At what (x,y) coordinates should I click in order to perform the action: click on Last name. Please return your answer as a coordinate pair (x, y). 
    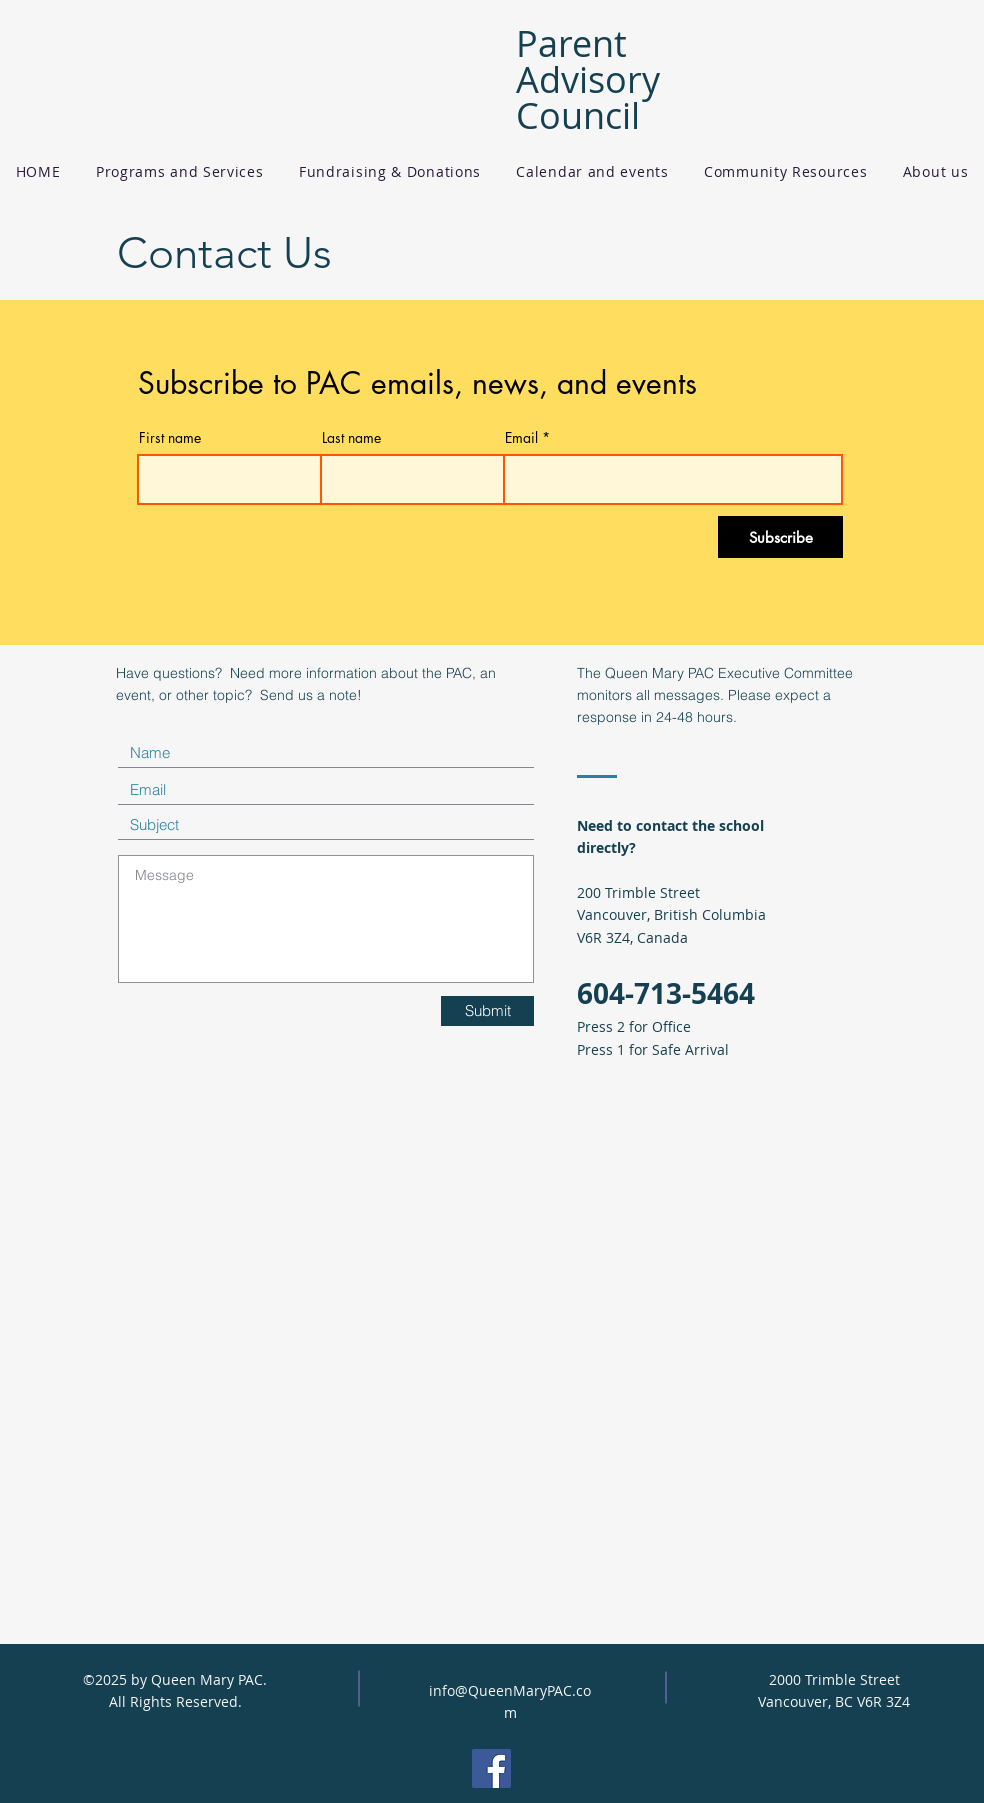
    Looking at the image, I should click on (351, 438).